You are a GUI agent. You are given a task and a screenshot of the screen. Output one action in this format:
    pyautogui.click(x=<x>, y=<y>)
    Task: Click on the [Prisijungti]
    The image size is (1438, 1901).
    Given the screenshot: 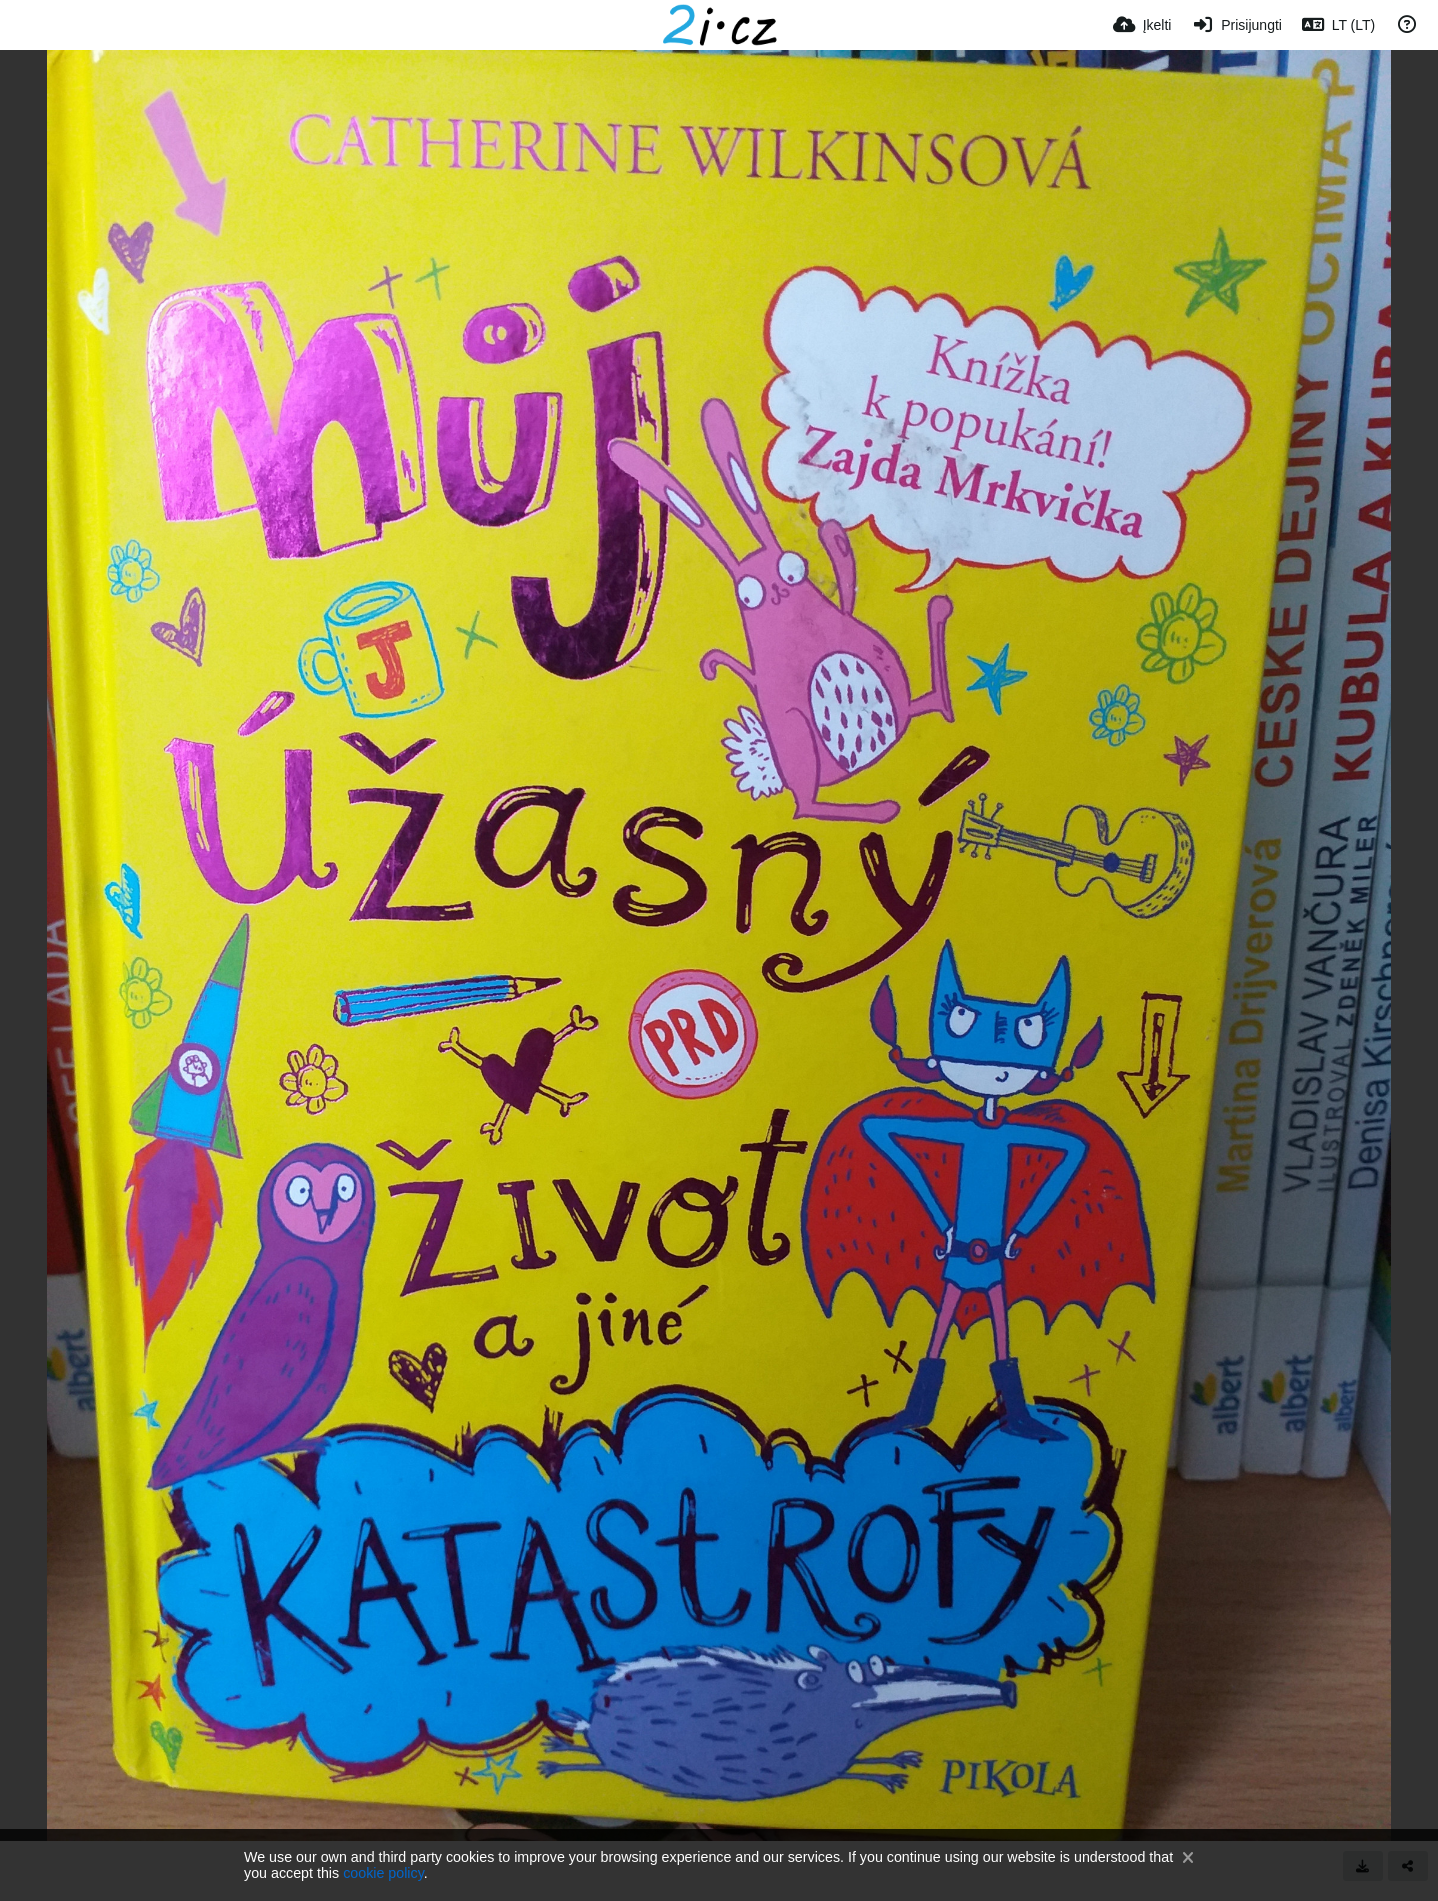 What is the action you would take?
    pyautogui.click(x=1236, y=25)
    